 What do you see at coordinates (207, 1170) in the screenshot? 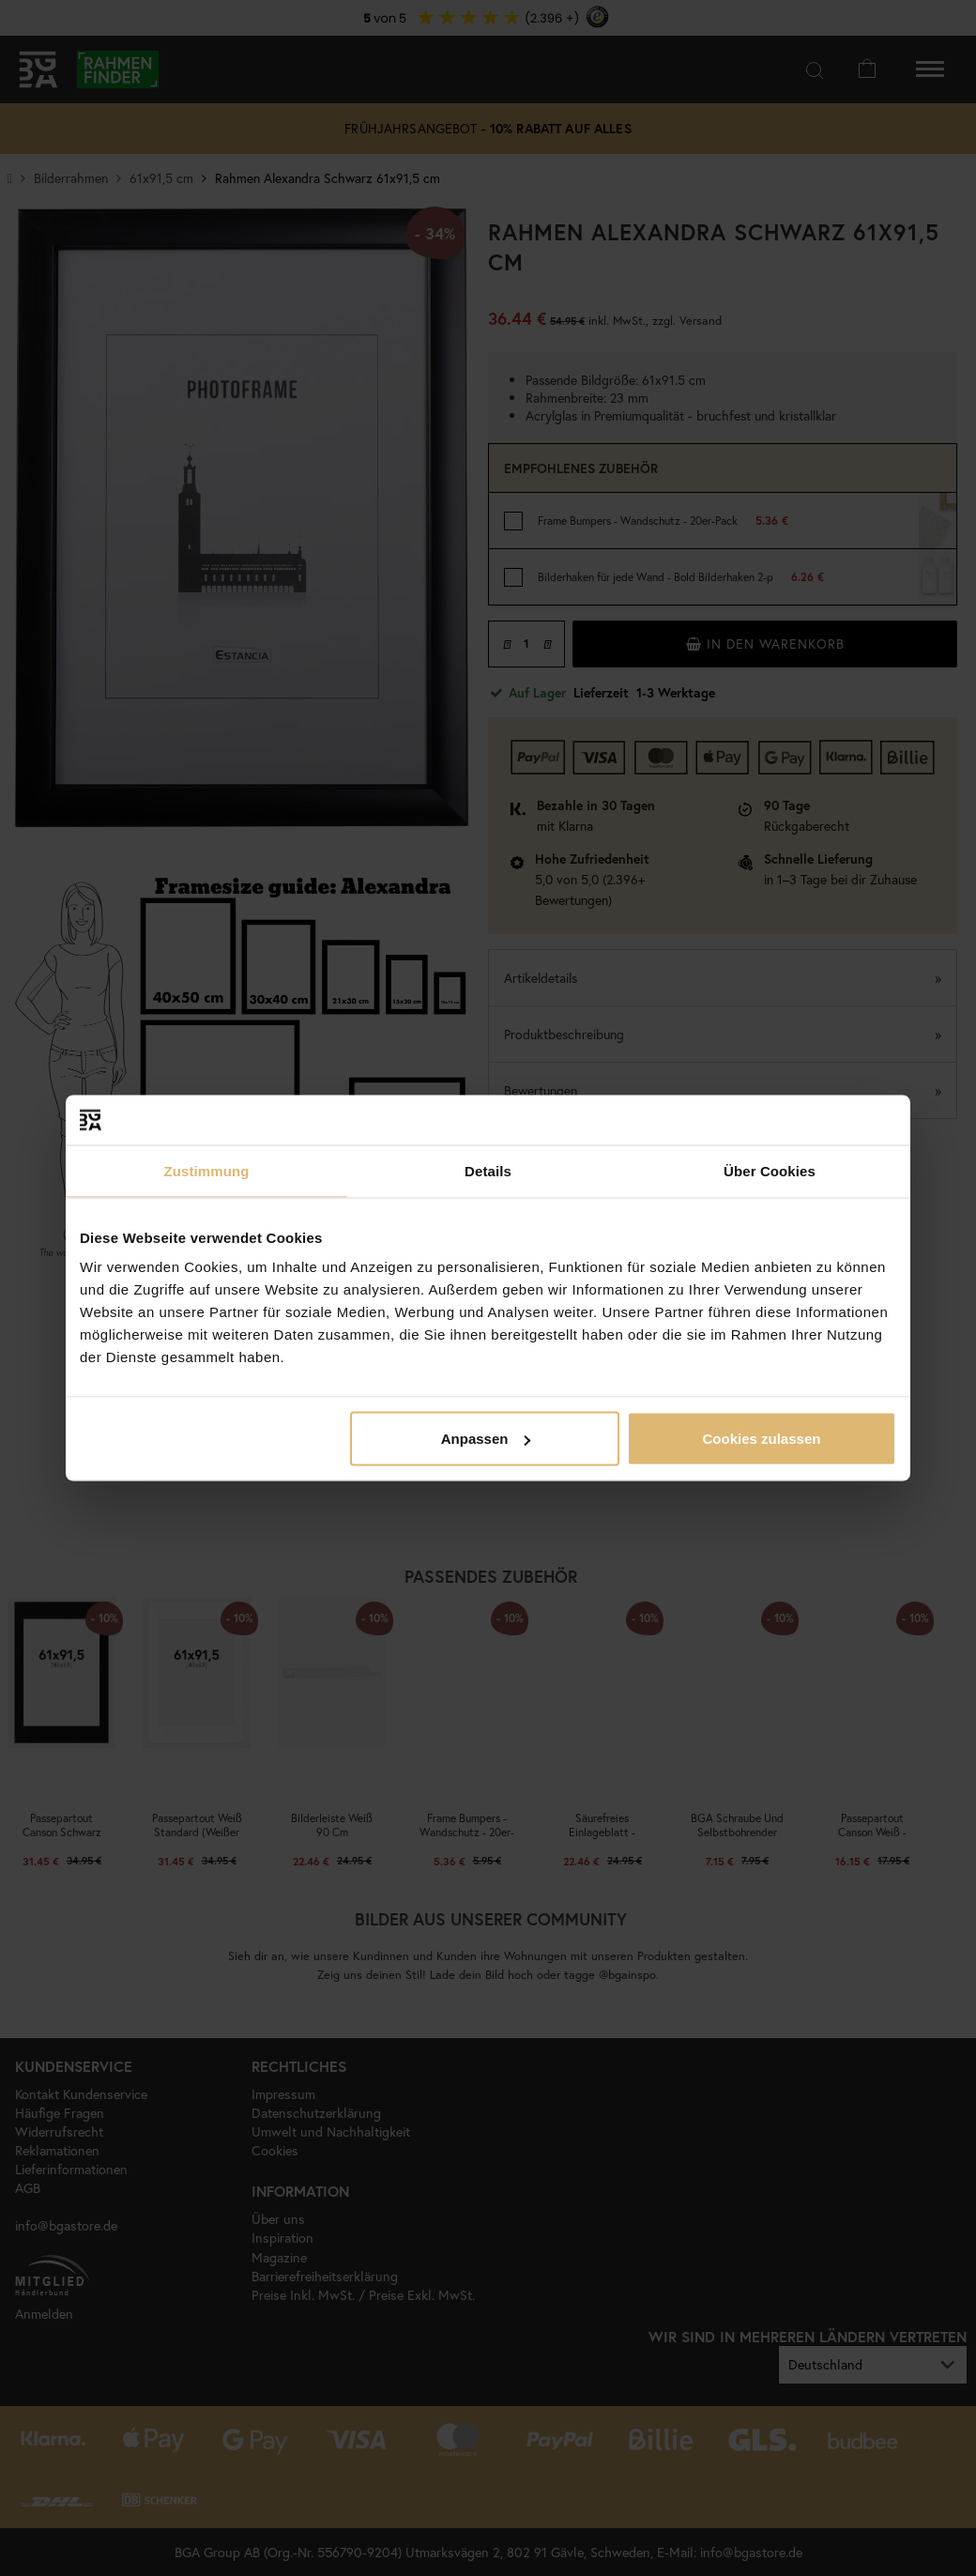
I see `Zustimmung [tab]` at bounding box center [207, 1170].